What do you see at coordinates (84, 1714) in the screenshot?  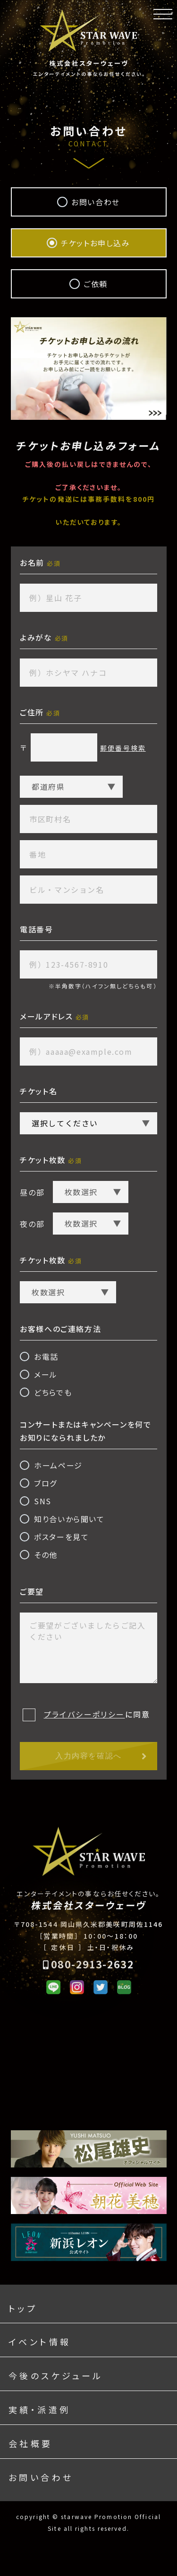 I see `プライバシーポリシー` at bounding box center [84, 1714].